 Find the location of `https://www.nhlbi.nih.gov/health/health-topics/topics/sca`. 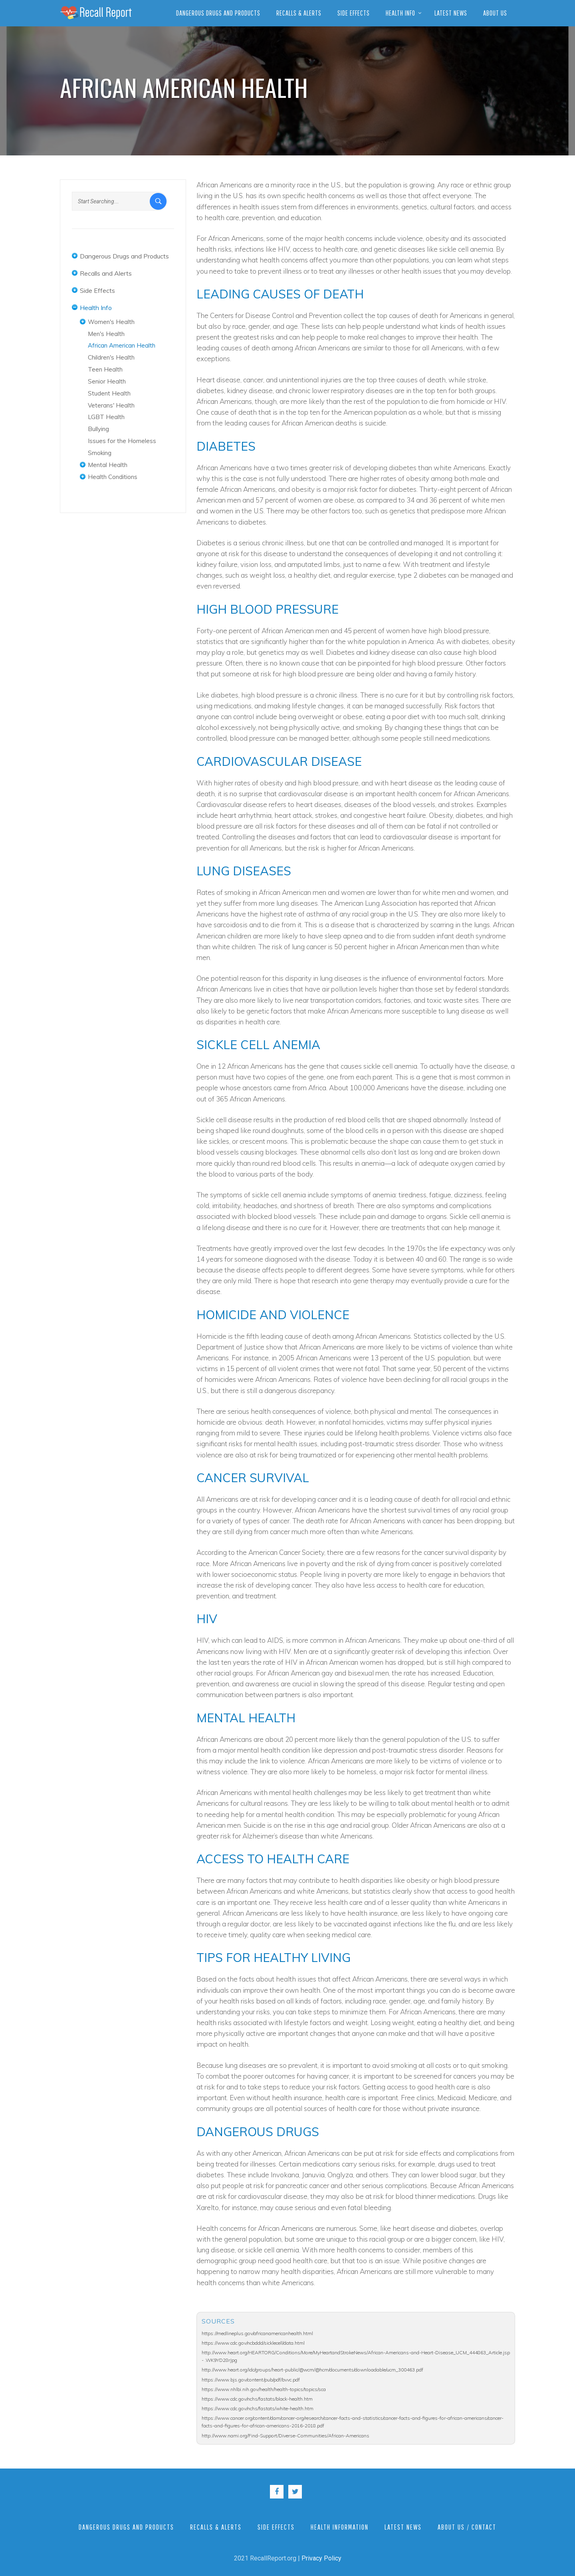

https://www.nhlbi.nih.gov/health/health-topics/topics/sca is located at coordinates (264, 2389).